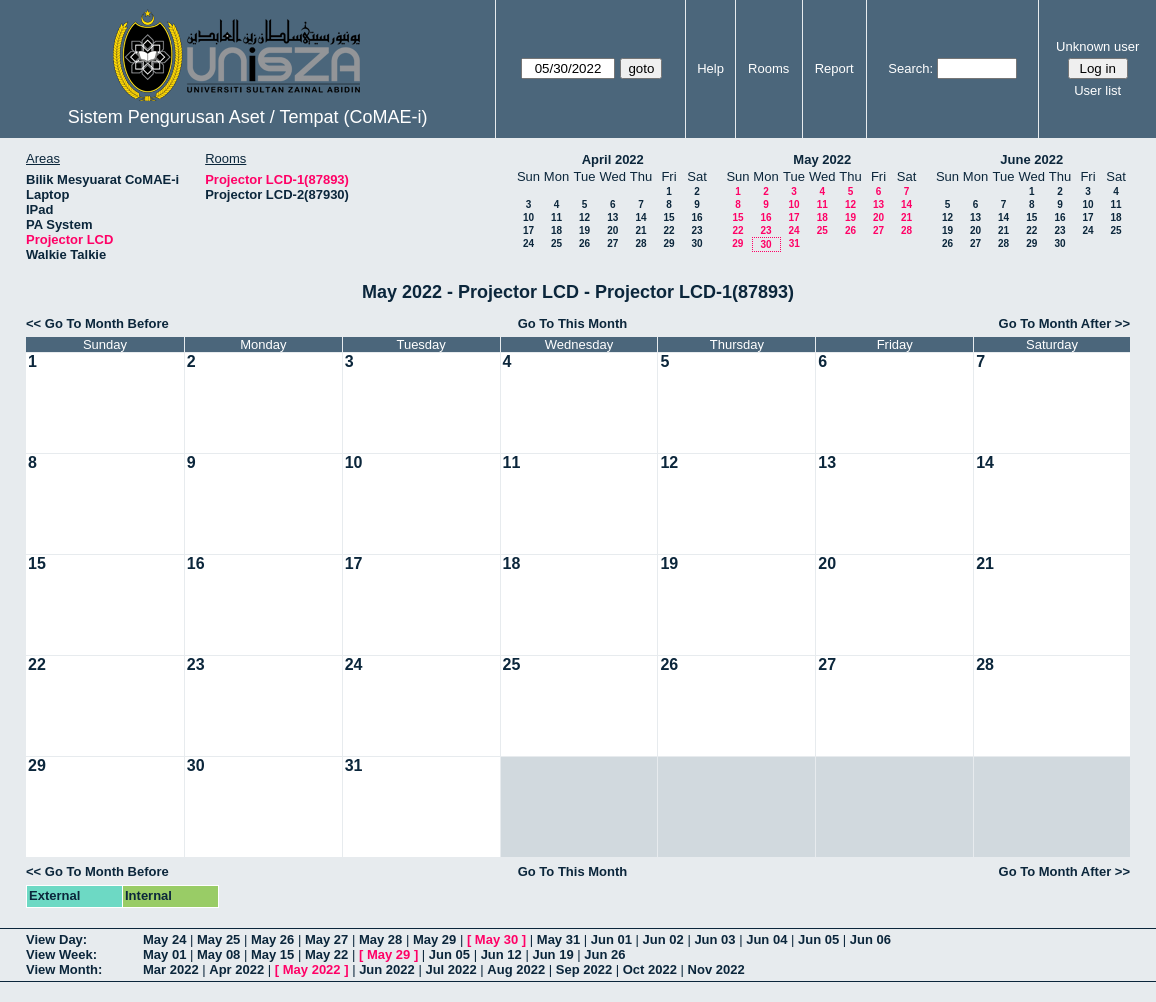  I want to click on Go To Month Before, so click(107, 323).